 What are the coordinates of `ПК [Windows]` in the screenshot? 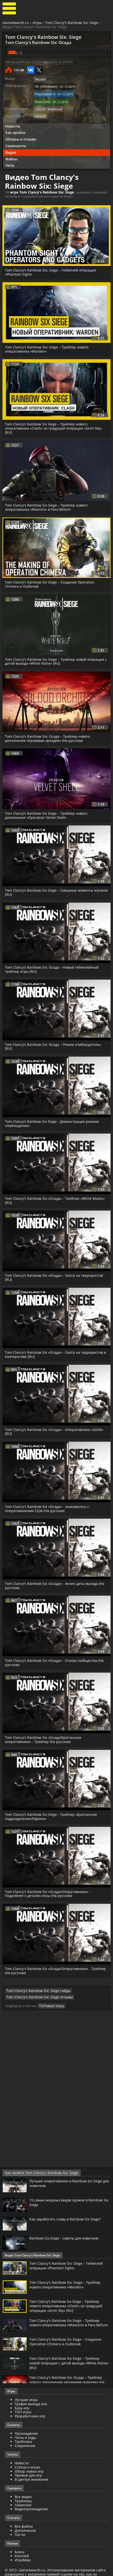 It's located at (45, 85).